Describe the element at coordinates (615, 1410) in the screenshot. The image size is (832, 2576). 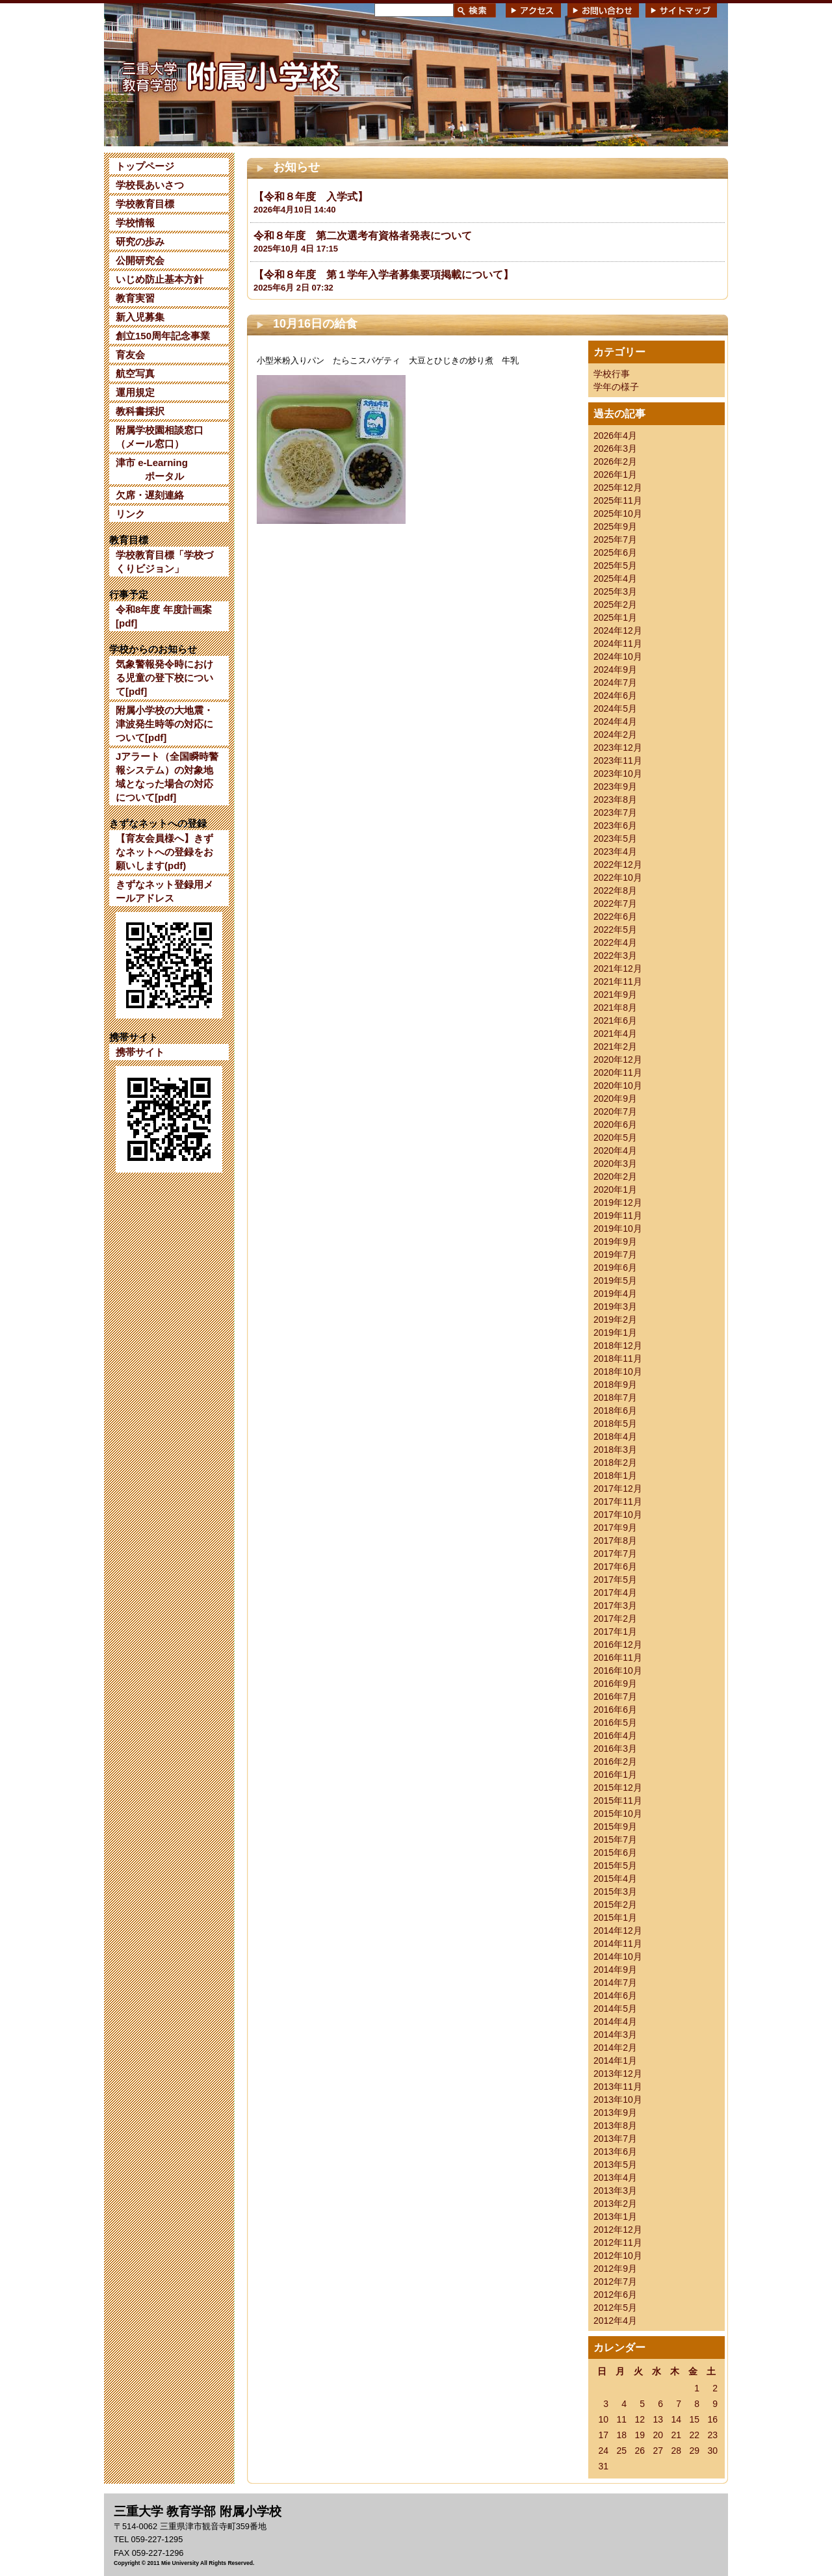
I see `2018年6月` at that location.